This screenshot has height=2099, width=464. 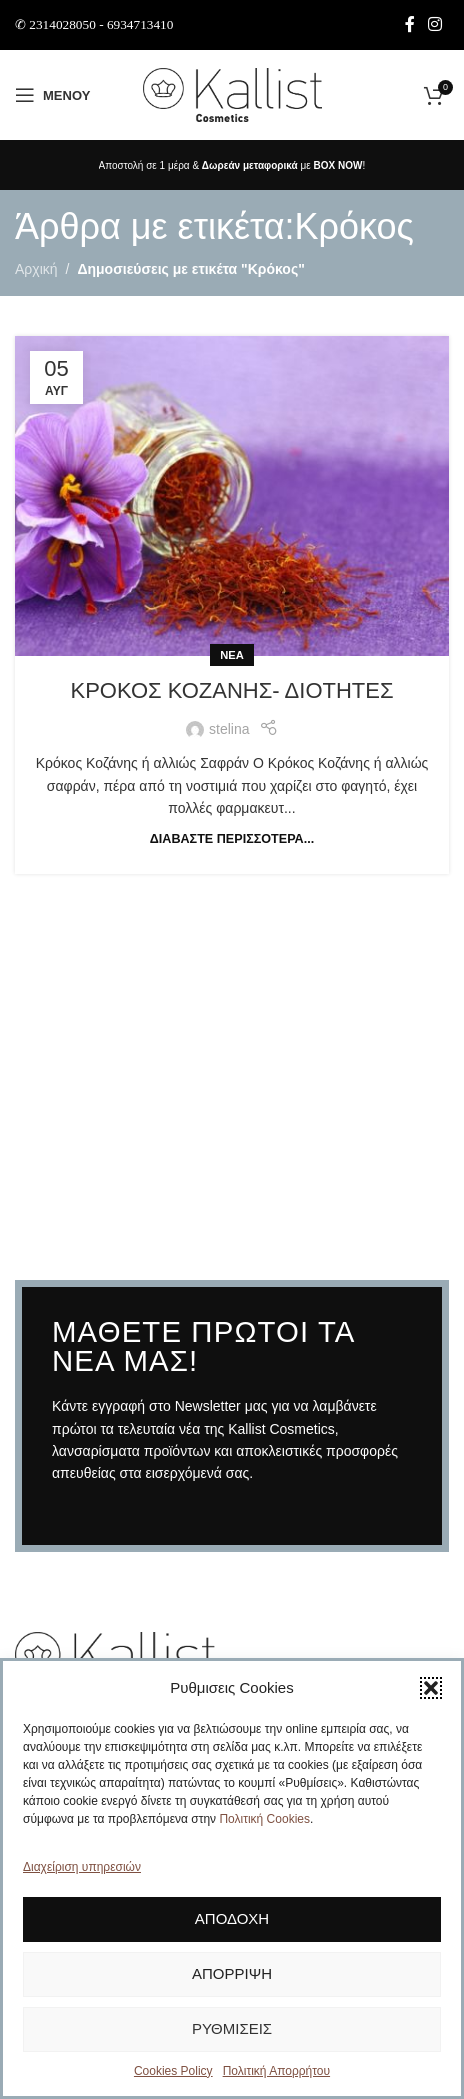 What do you see at coordinates (410, 24) in the screenshot?
I see `[Σύνδεσμος Facebook]` at bounding box center [410, 24].